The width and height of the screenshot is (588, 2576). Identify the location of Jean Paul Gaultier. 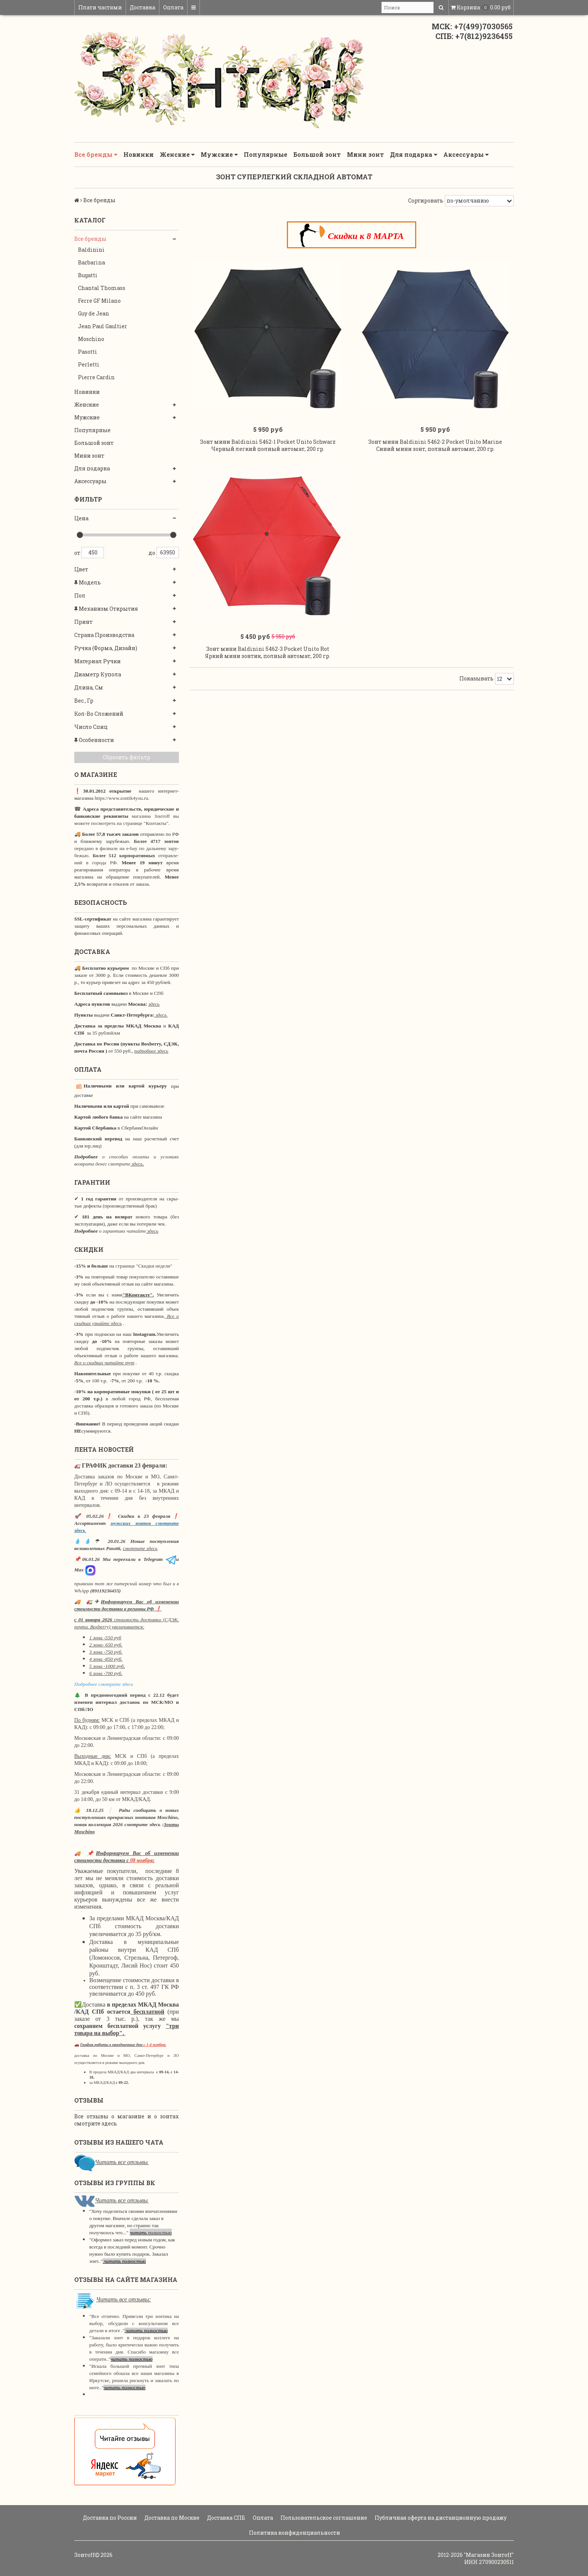
(102, 326).